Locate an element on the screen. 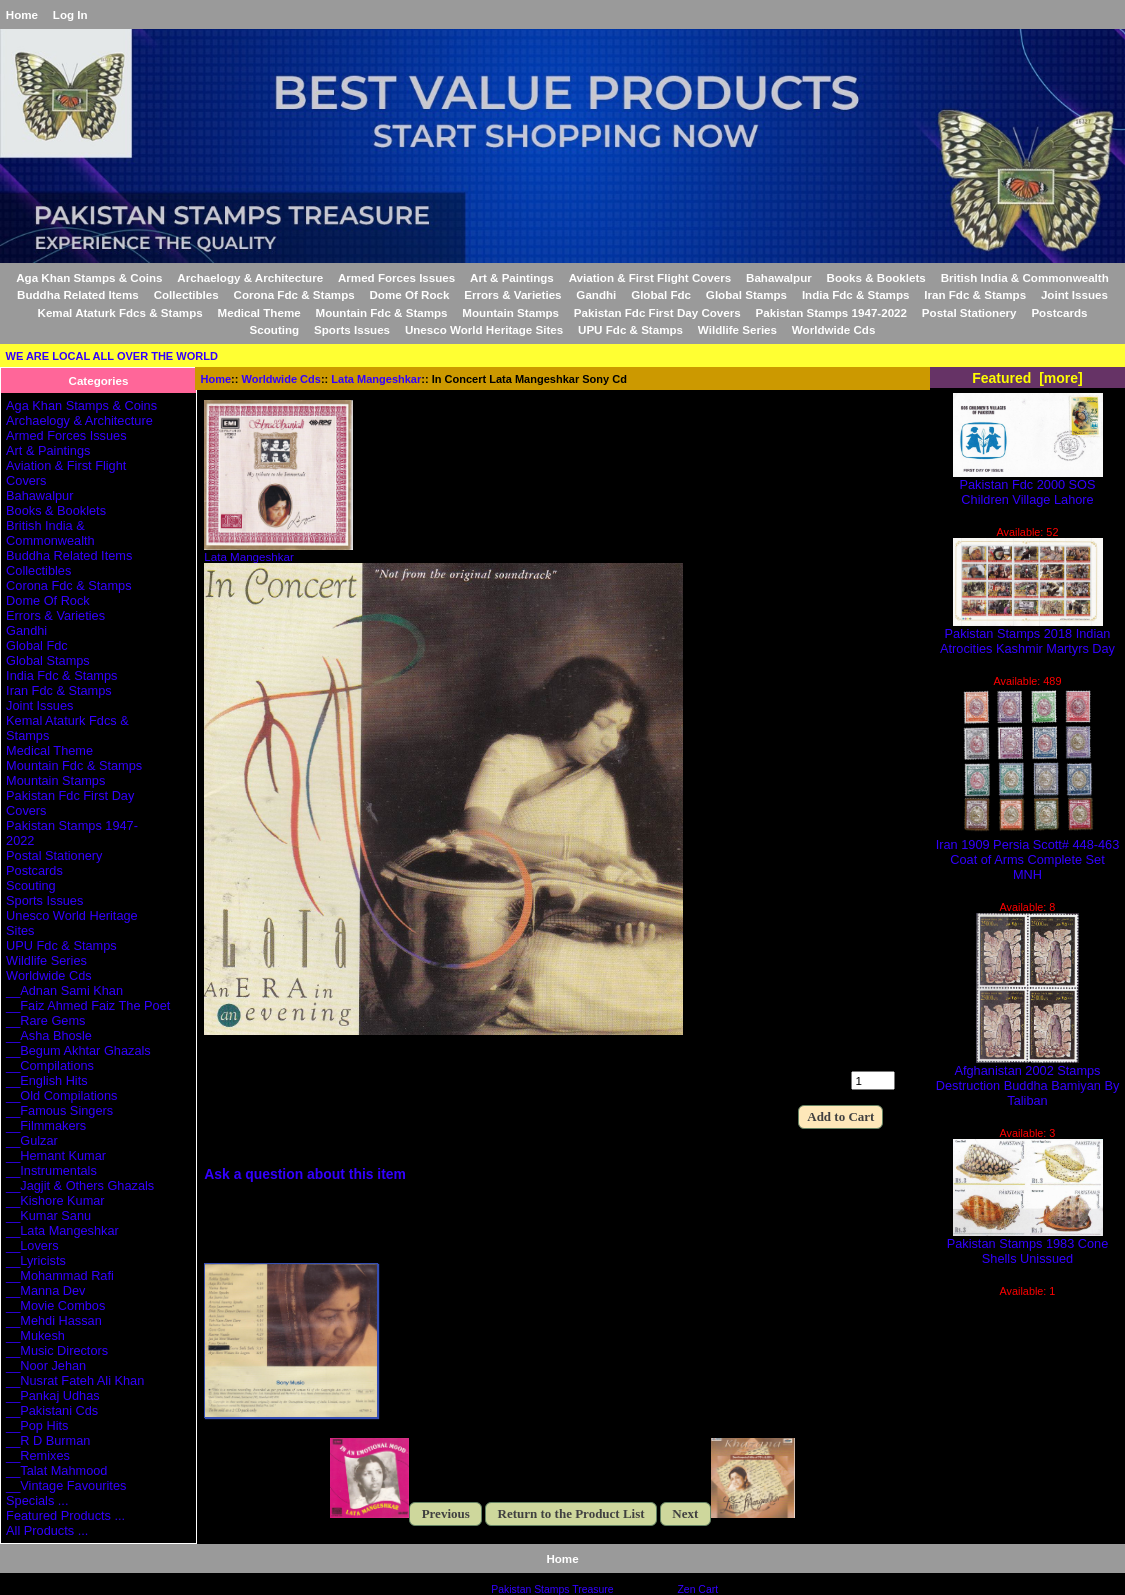 The height and width of the screenshot is (1595, 1125). Joint Issues is located at coordinates (1074, 294).